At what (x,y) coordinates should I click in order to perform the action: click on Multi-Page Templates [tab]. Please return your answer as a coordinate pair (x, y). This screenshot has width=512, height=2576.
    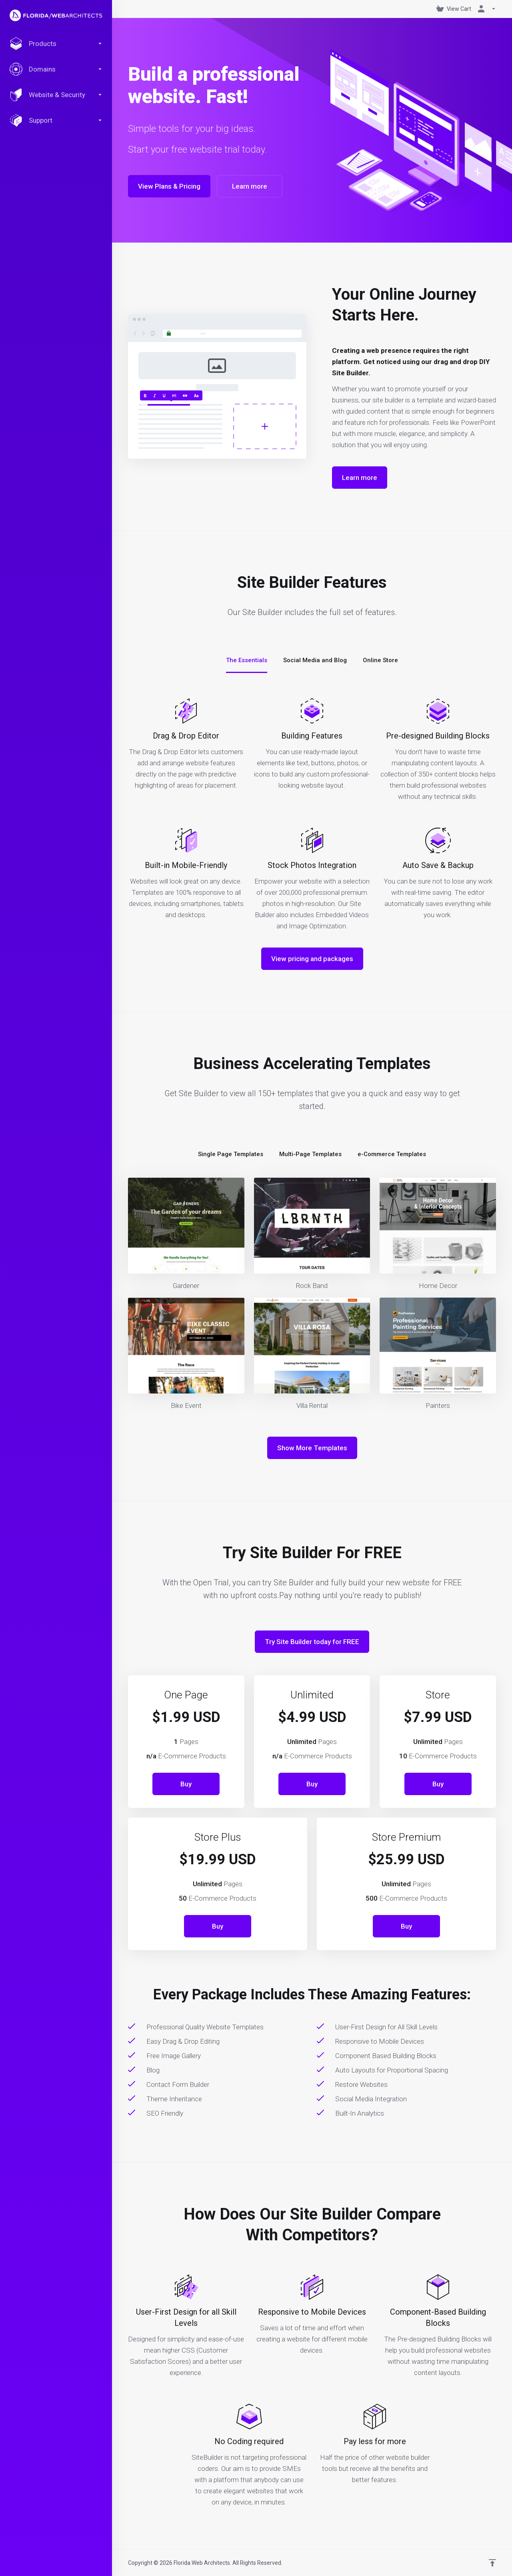
    Looking at the image, I should click on (310, 1154).